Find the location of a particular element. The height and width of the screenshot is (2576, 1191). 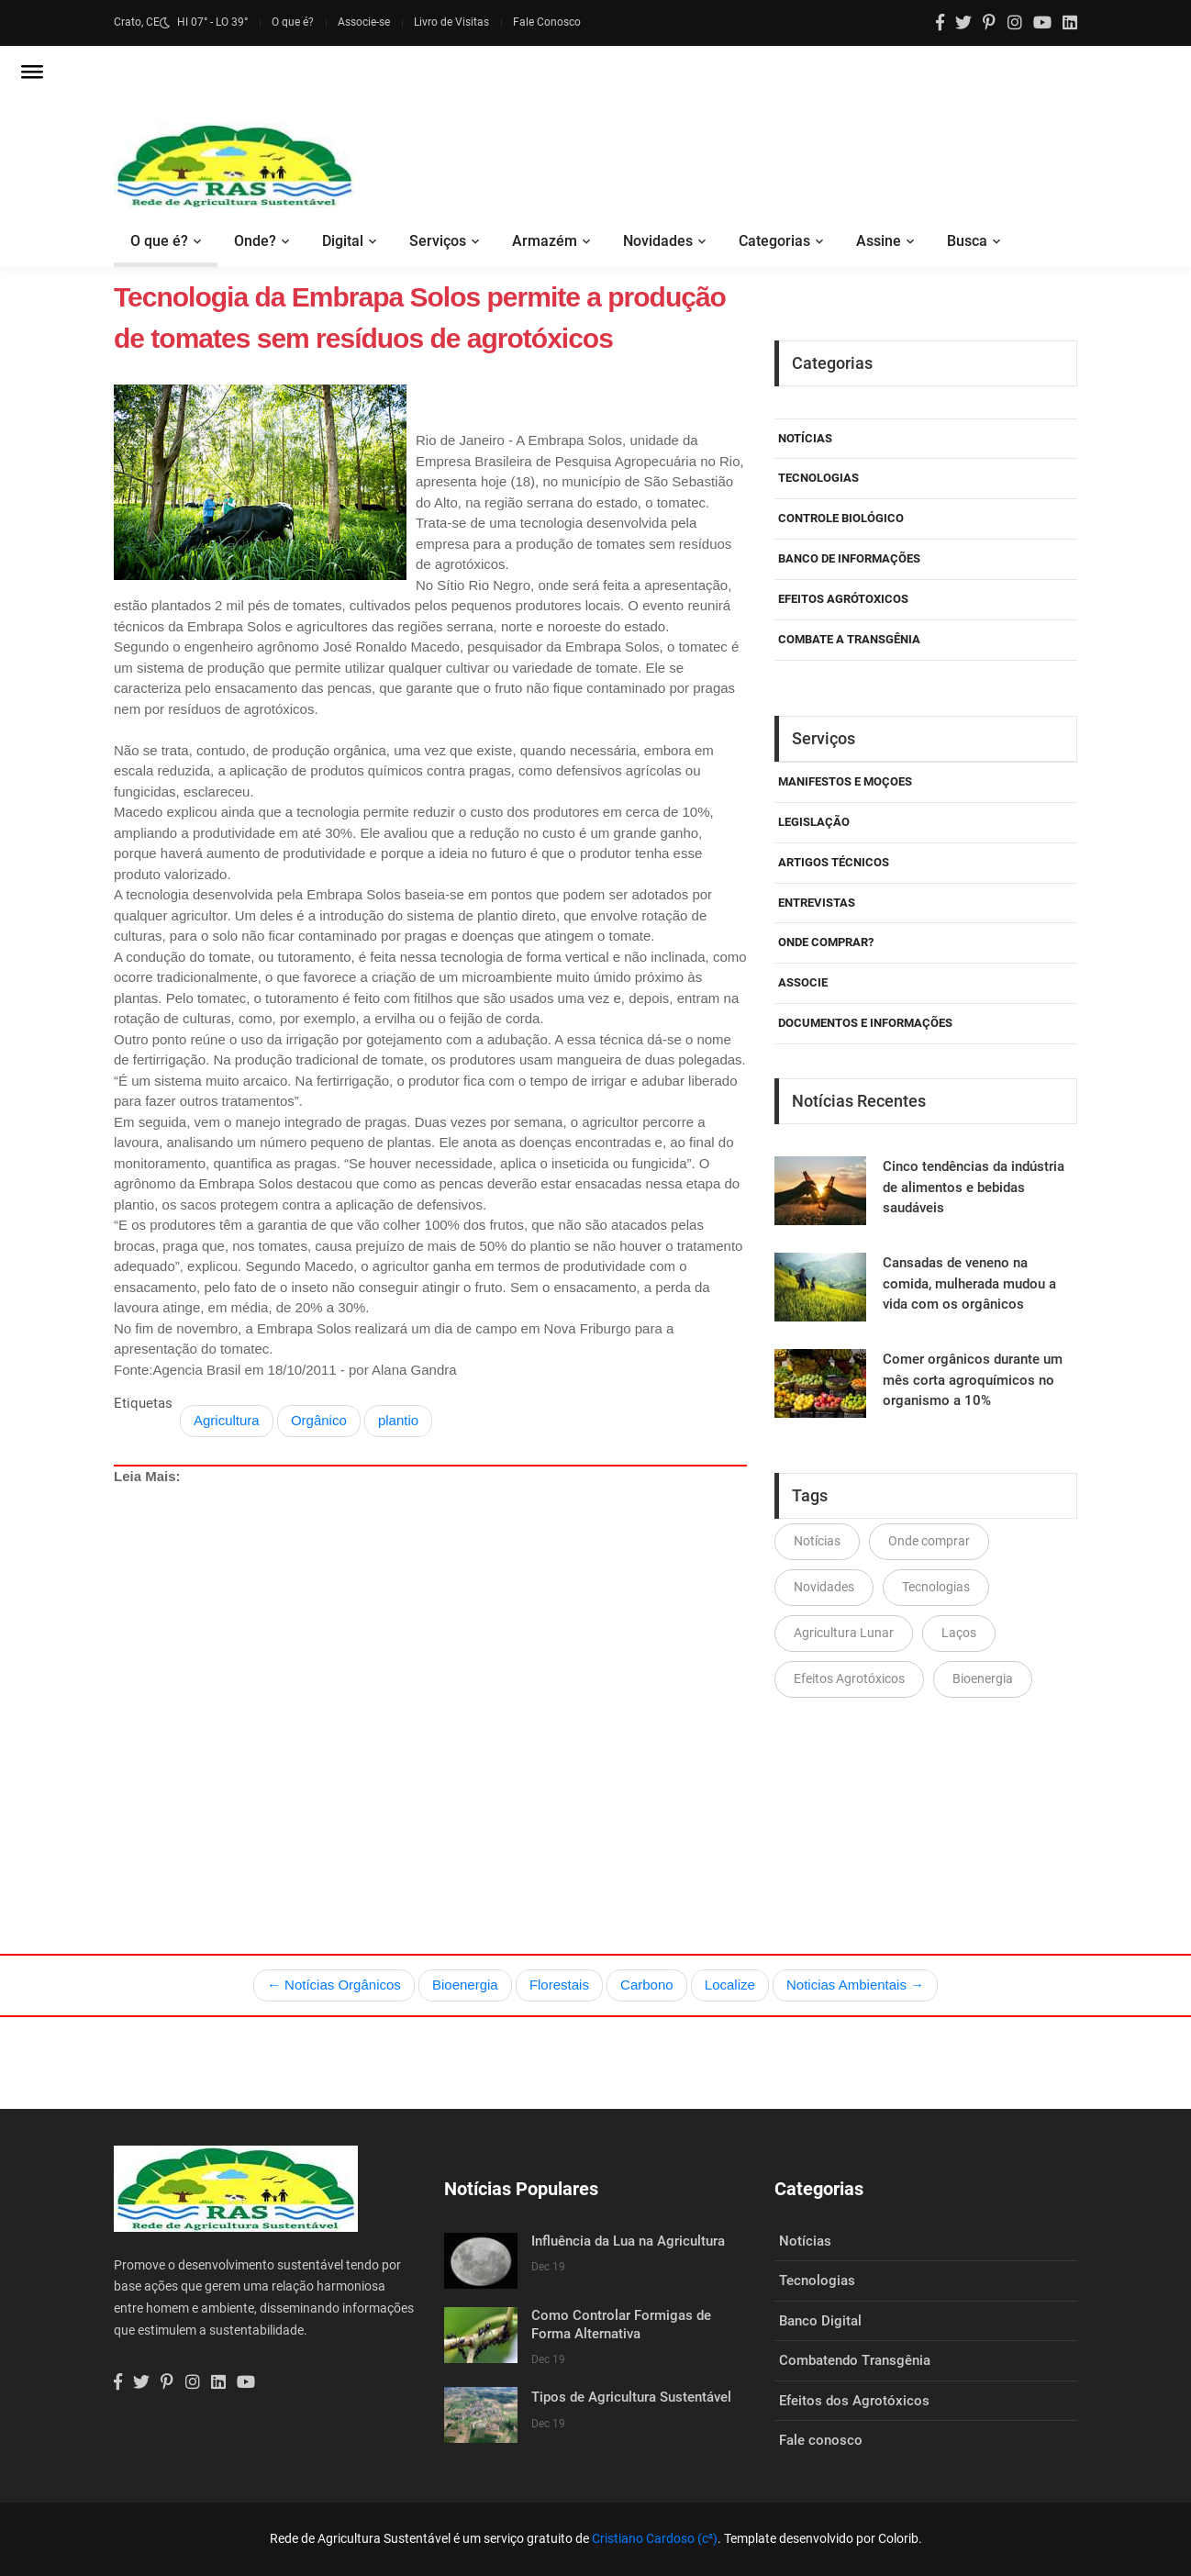

Associe-se is located at coordinates (364, 22).